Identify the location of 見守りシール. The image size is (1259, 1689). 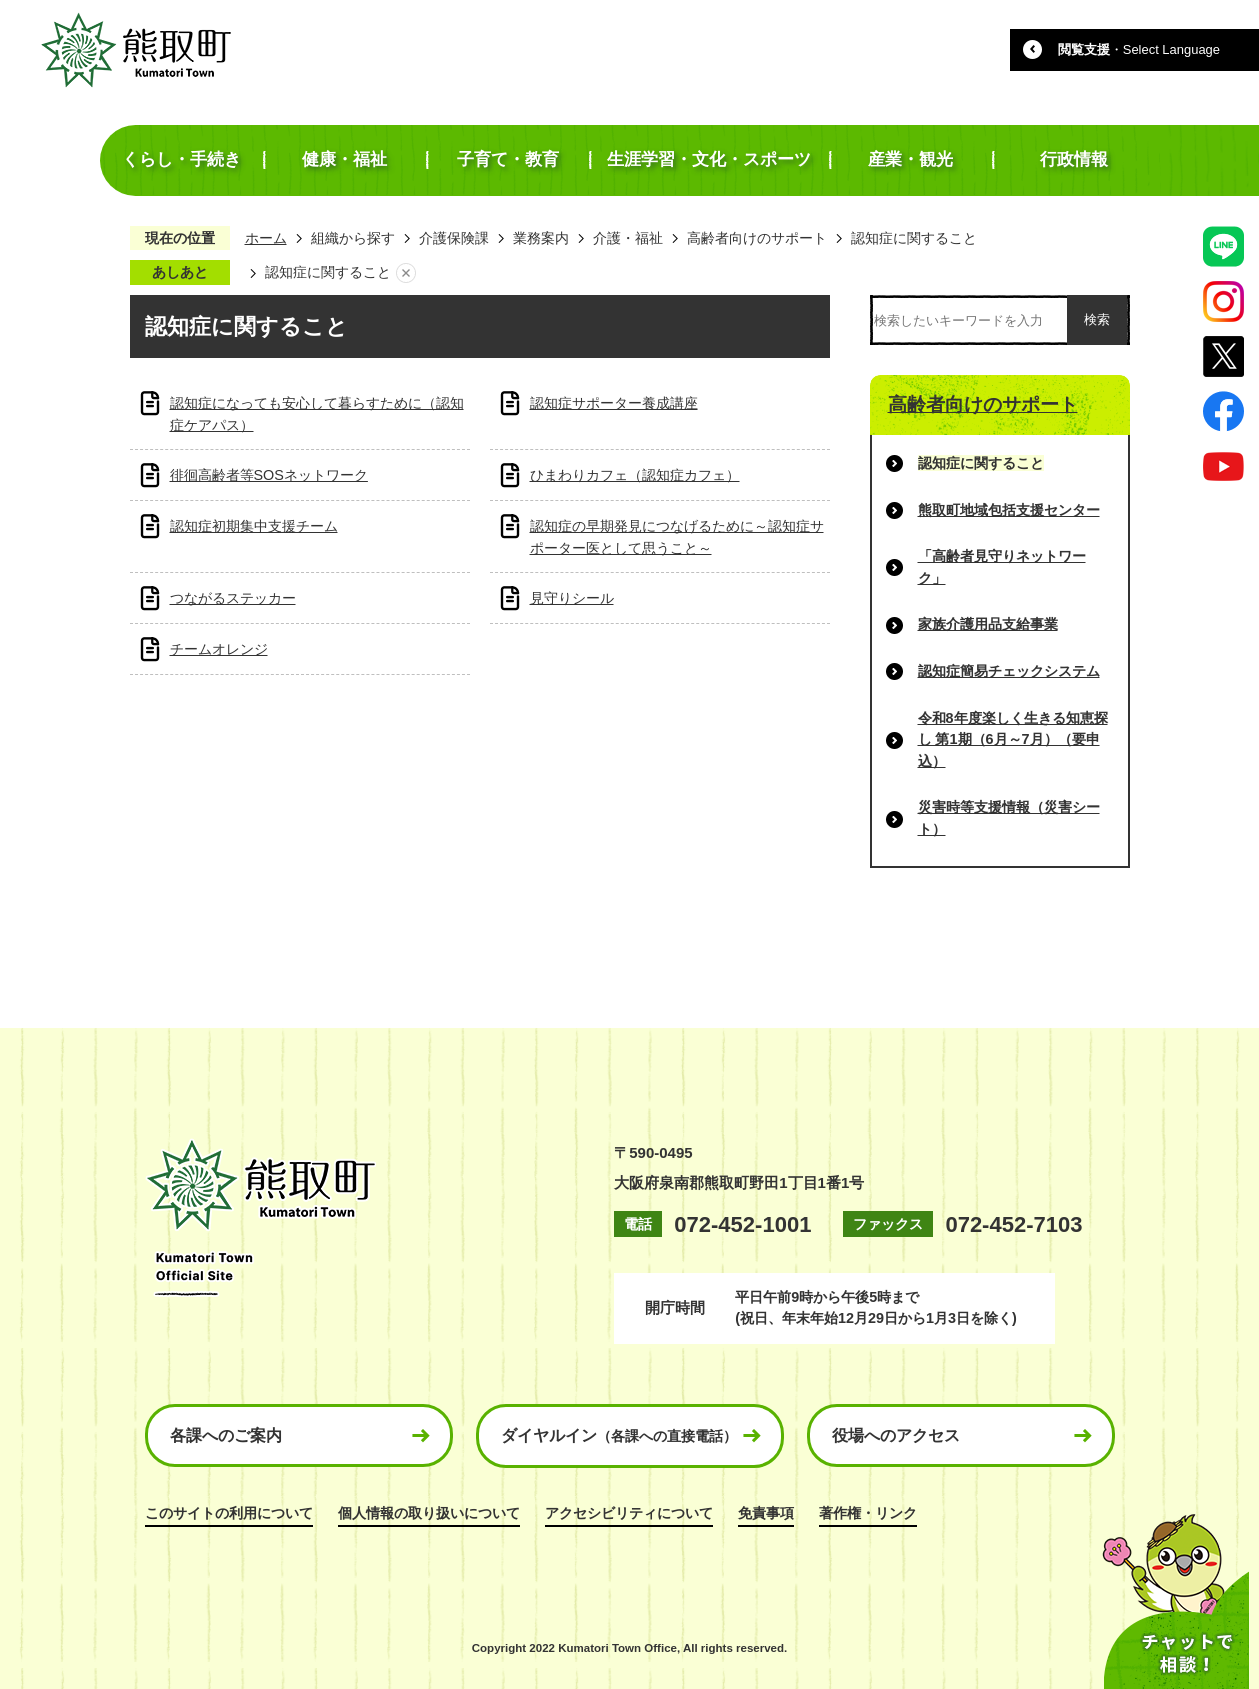
(572, 598).